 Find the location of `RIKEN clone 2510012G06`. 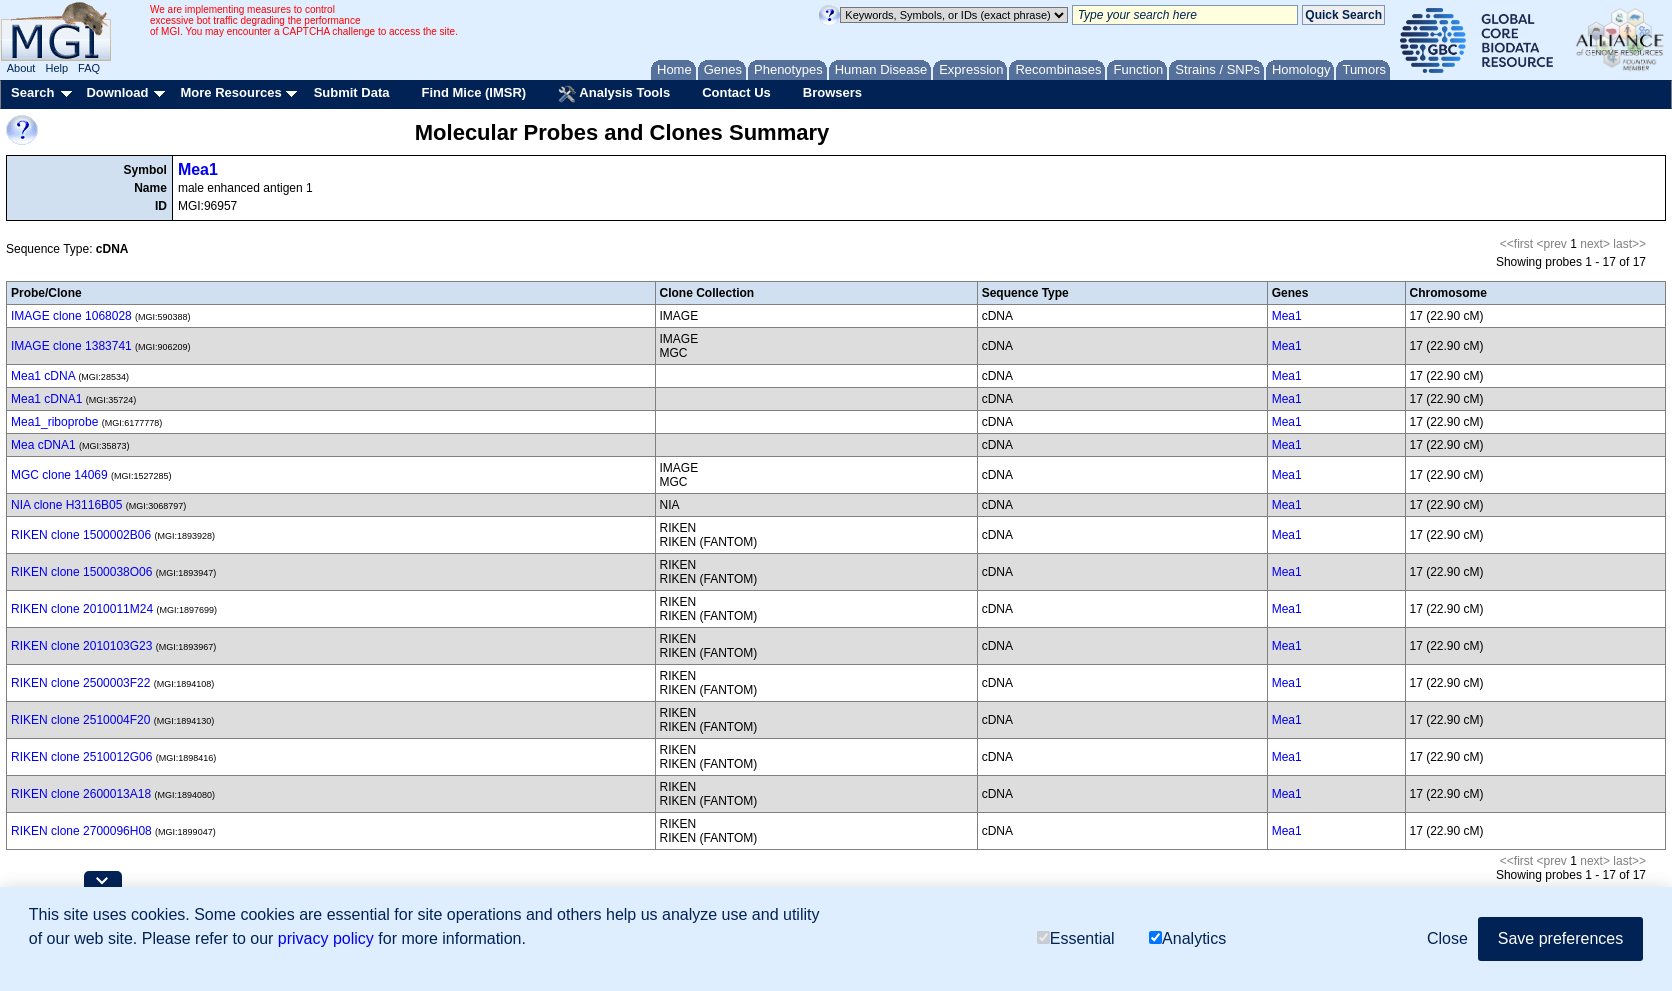

RIKEN clone 2510012G06 is located at coordinates (81, 757).